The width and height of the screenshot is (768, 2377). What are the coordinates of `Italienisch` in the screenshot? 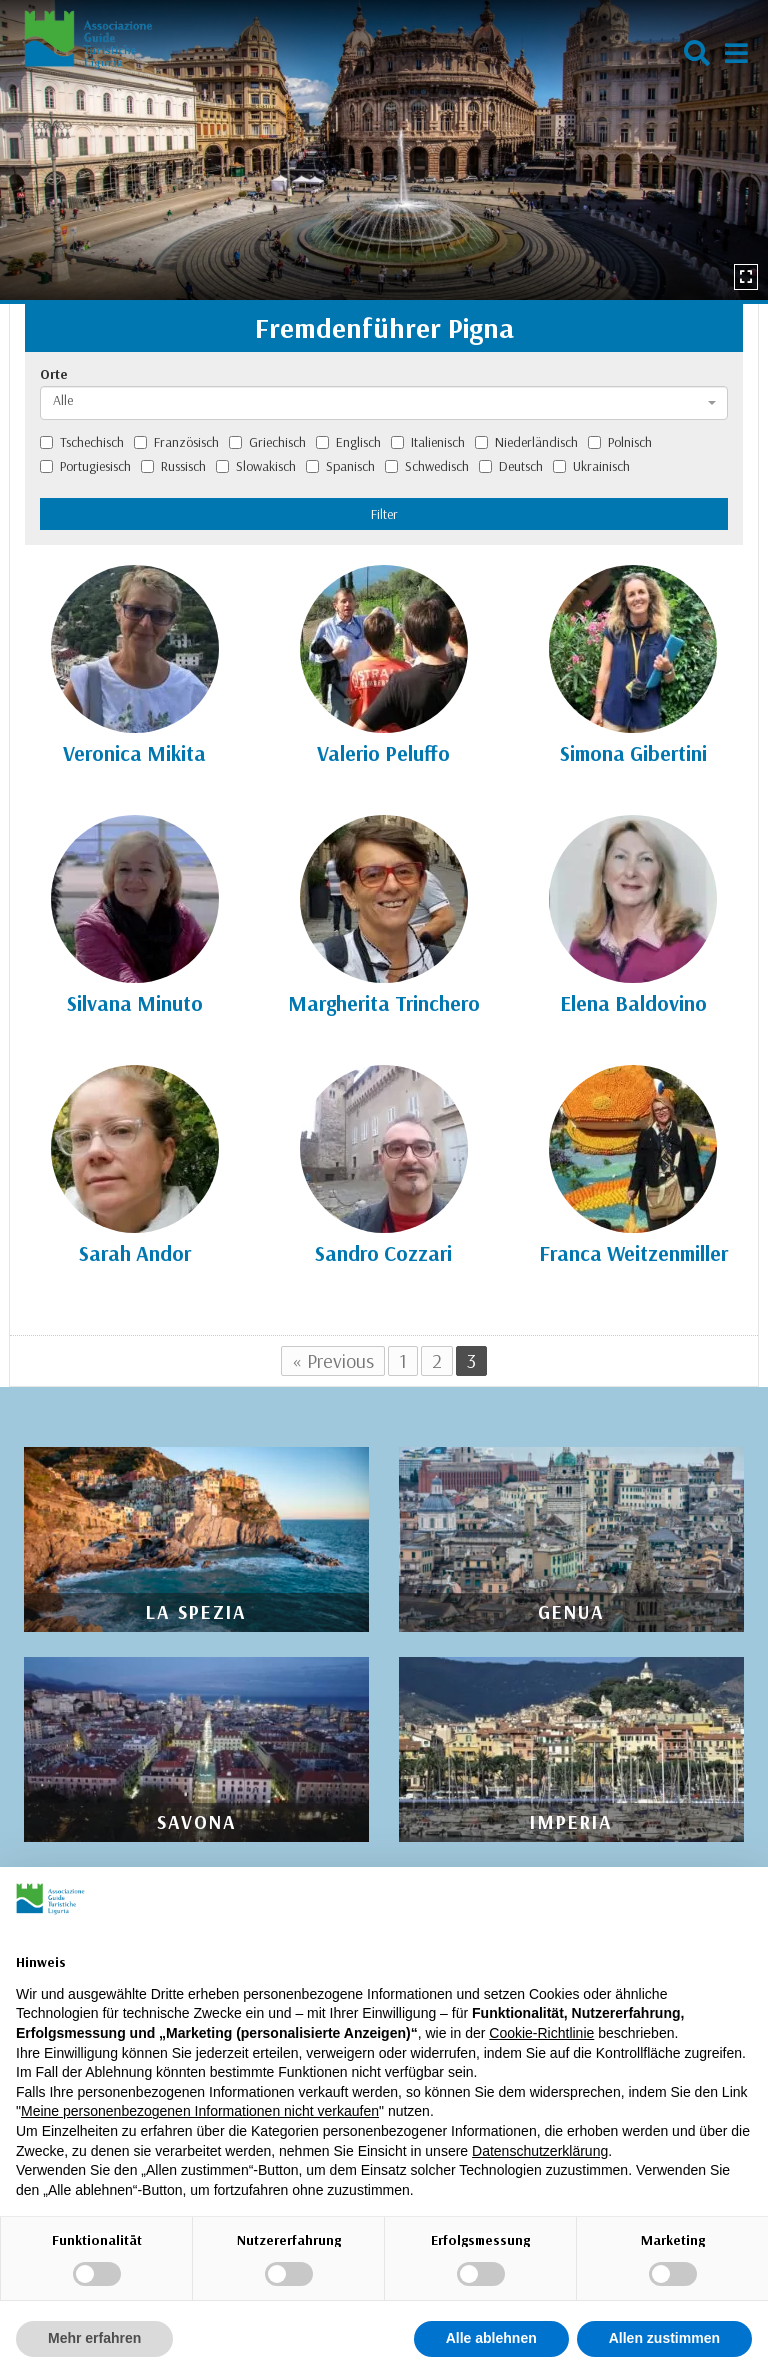 It's located at (428, 442).